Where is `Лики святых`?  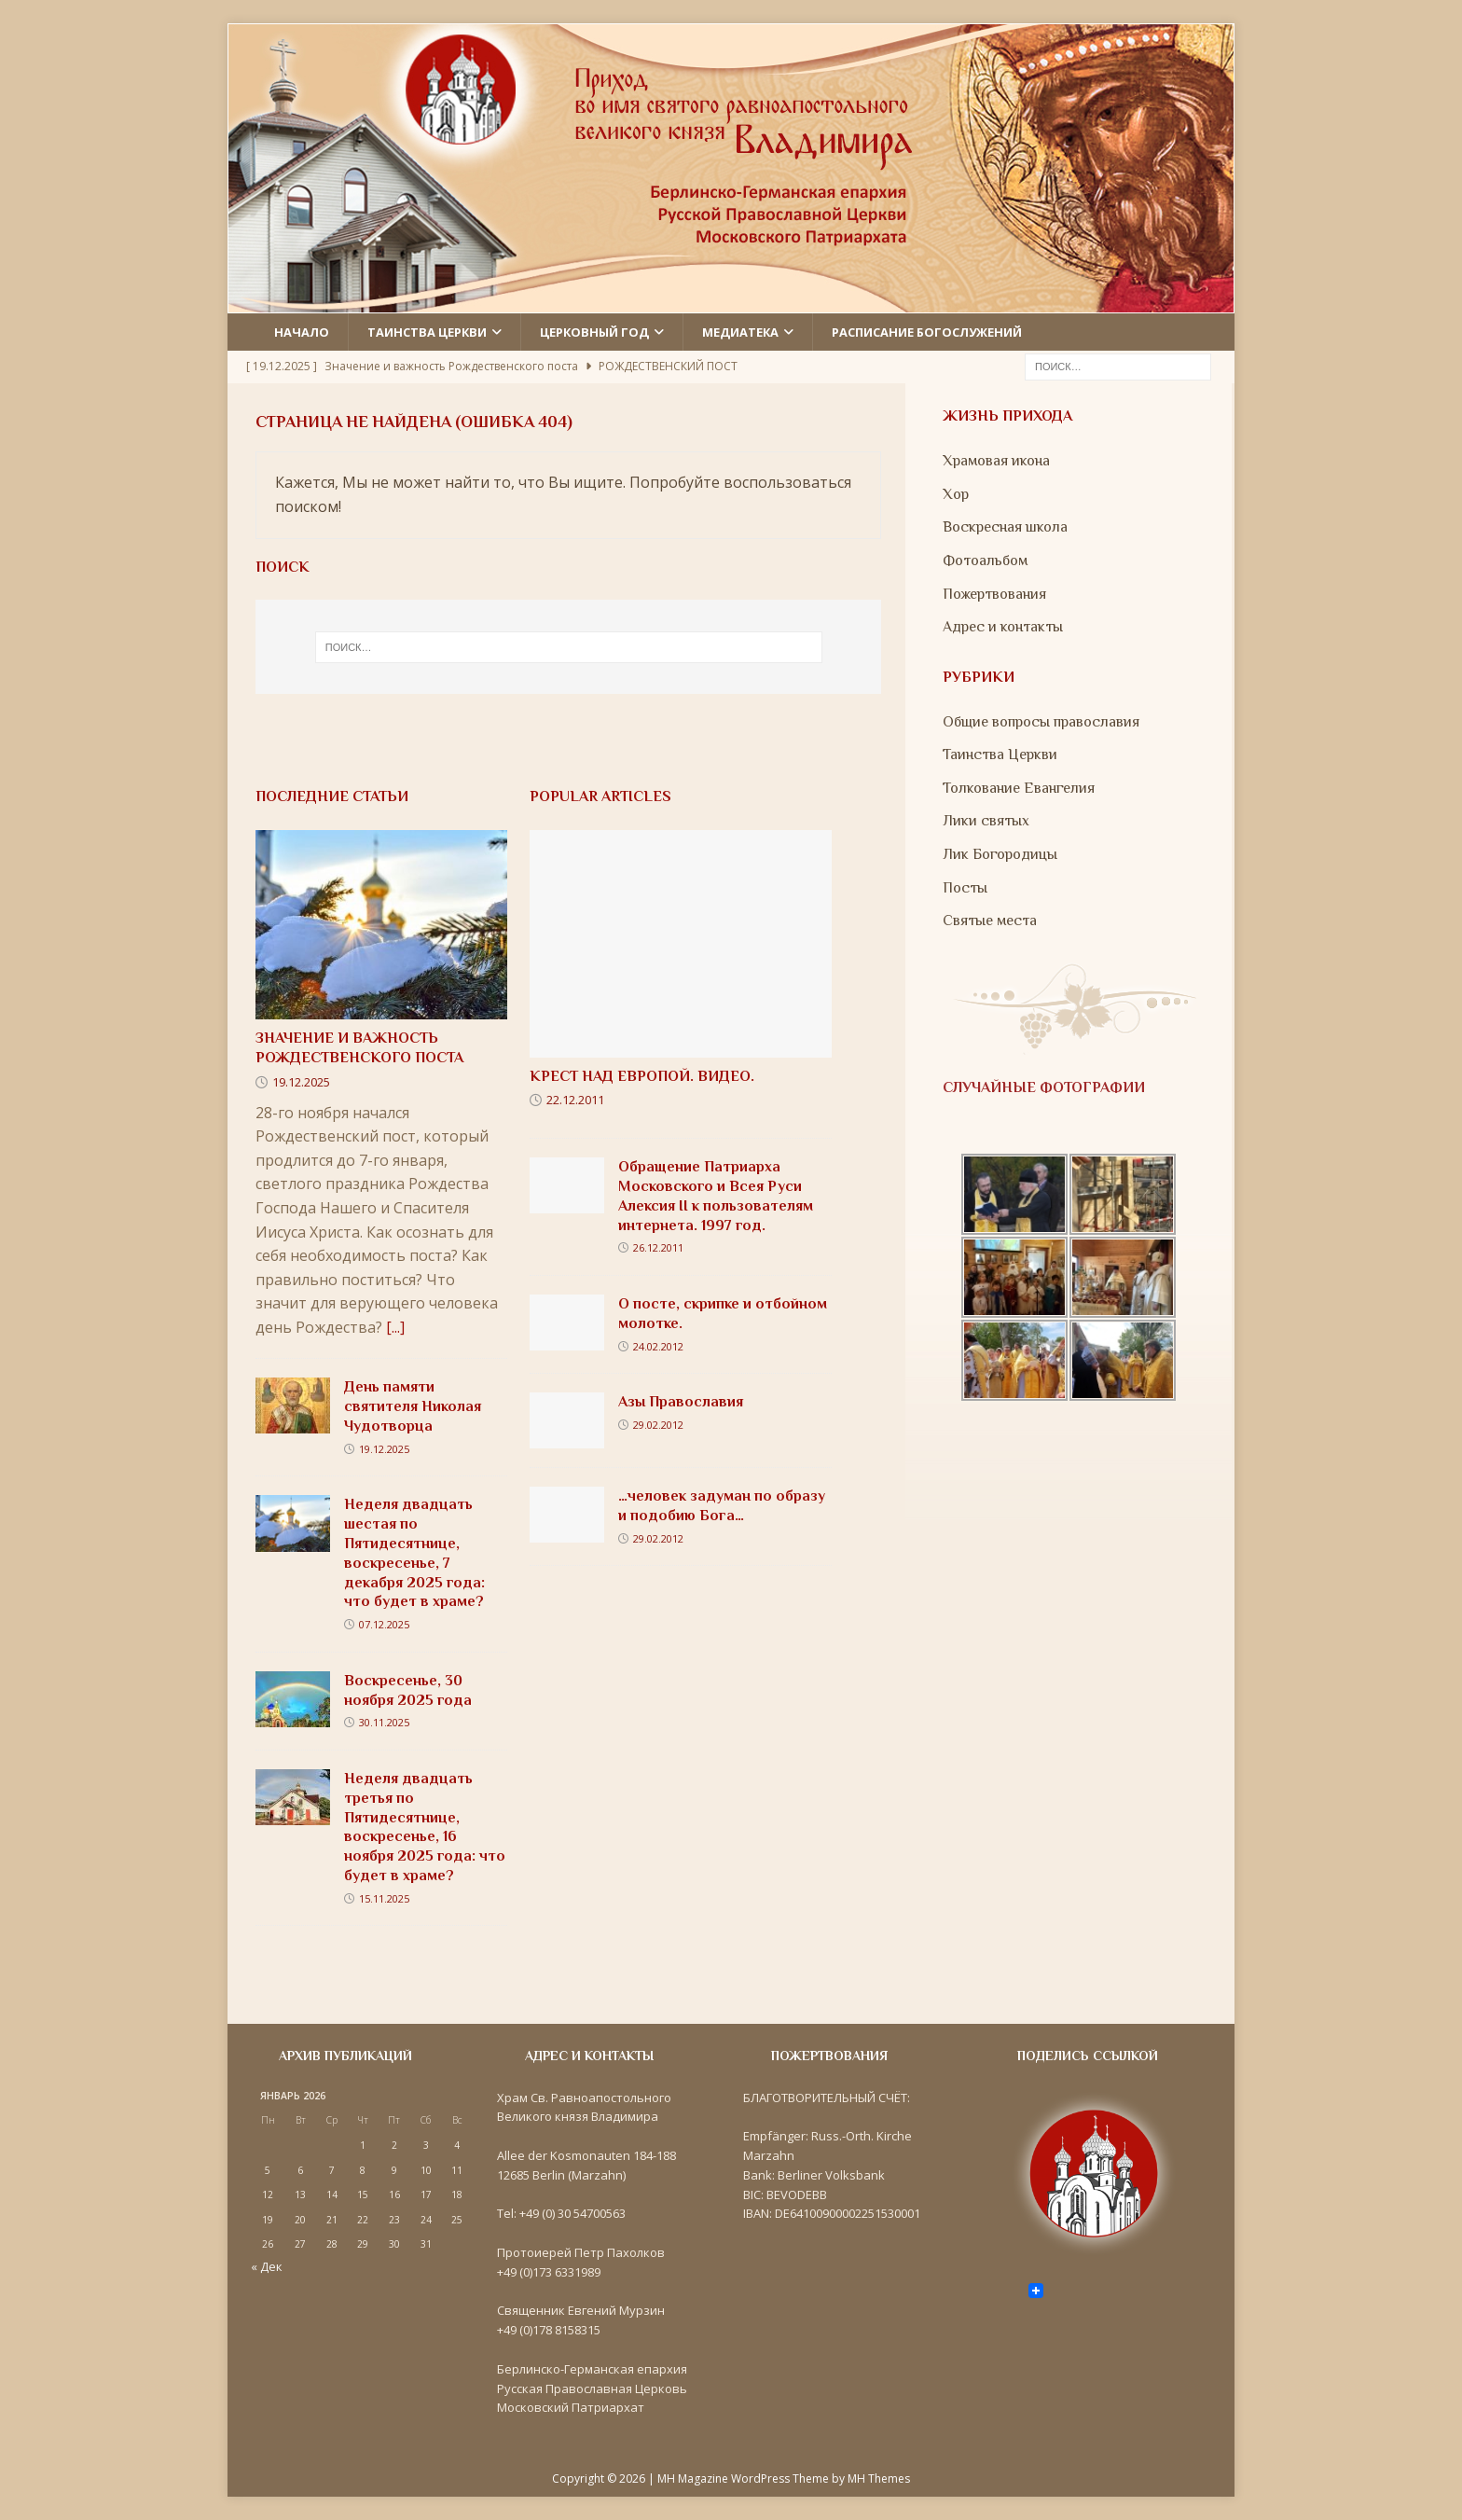
Лики святых is located at coordinates (986, 820).